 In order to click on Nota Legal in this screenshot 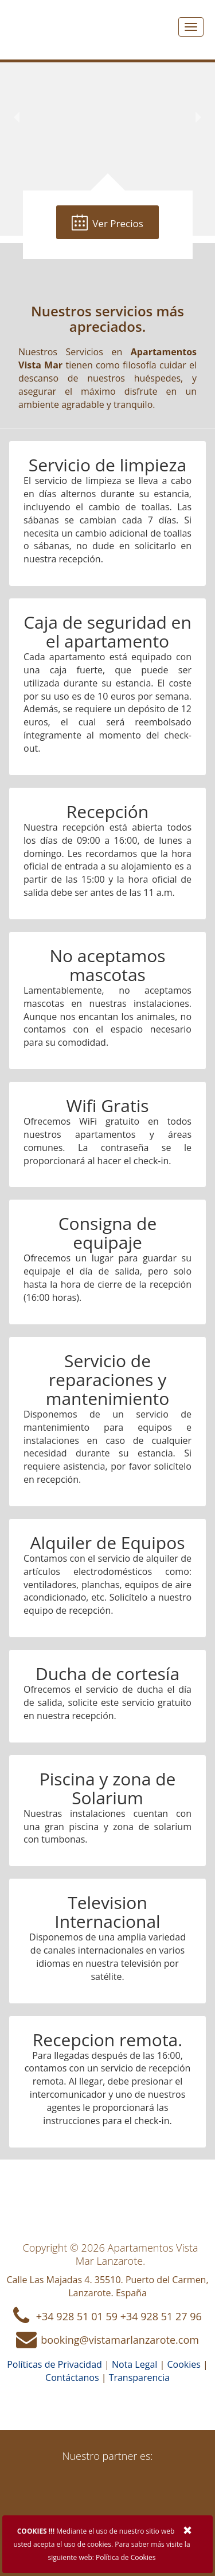, I will do `click(134, 2364)`.